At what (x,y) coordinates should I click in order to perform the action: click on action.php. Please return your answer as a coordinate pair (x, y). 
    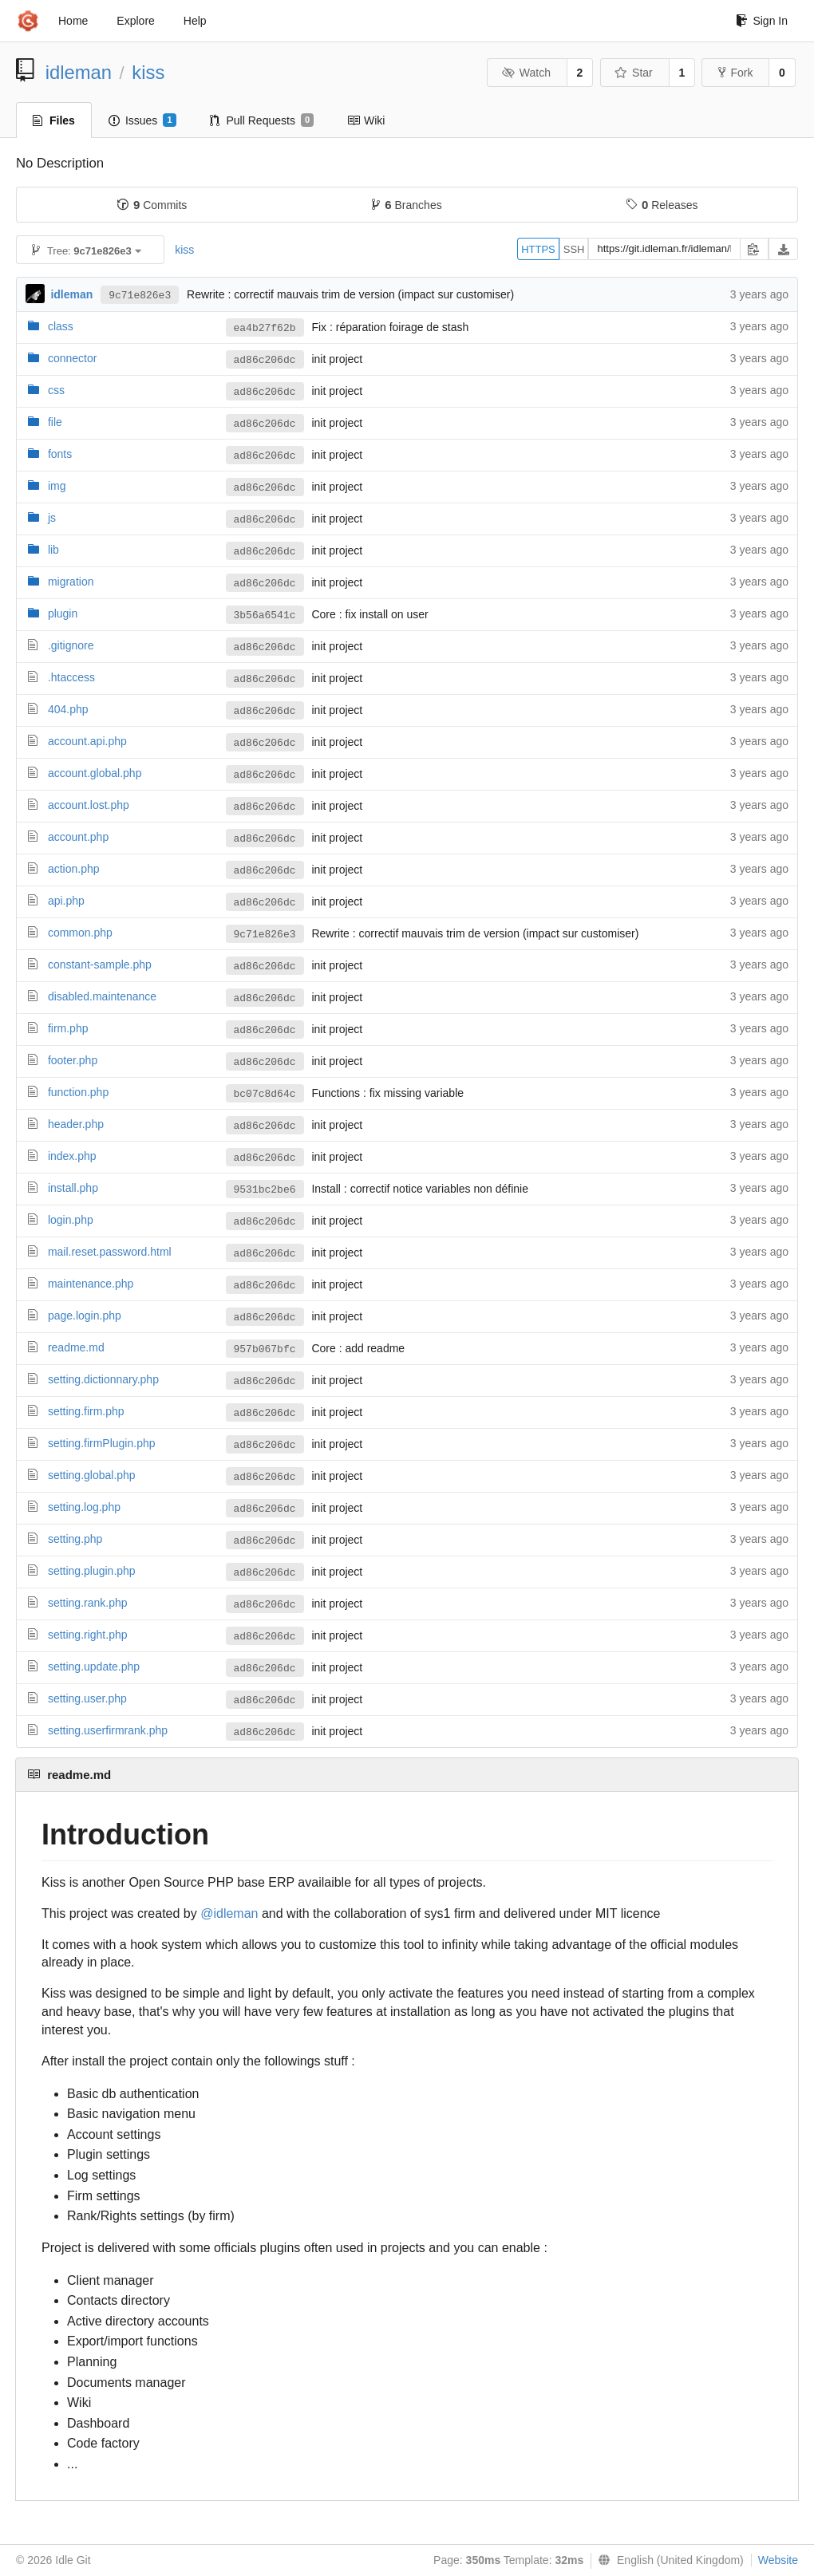
    Looking at the image, I should click on (74, 868).